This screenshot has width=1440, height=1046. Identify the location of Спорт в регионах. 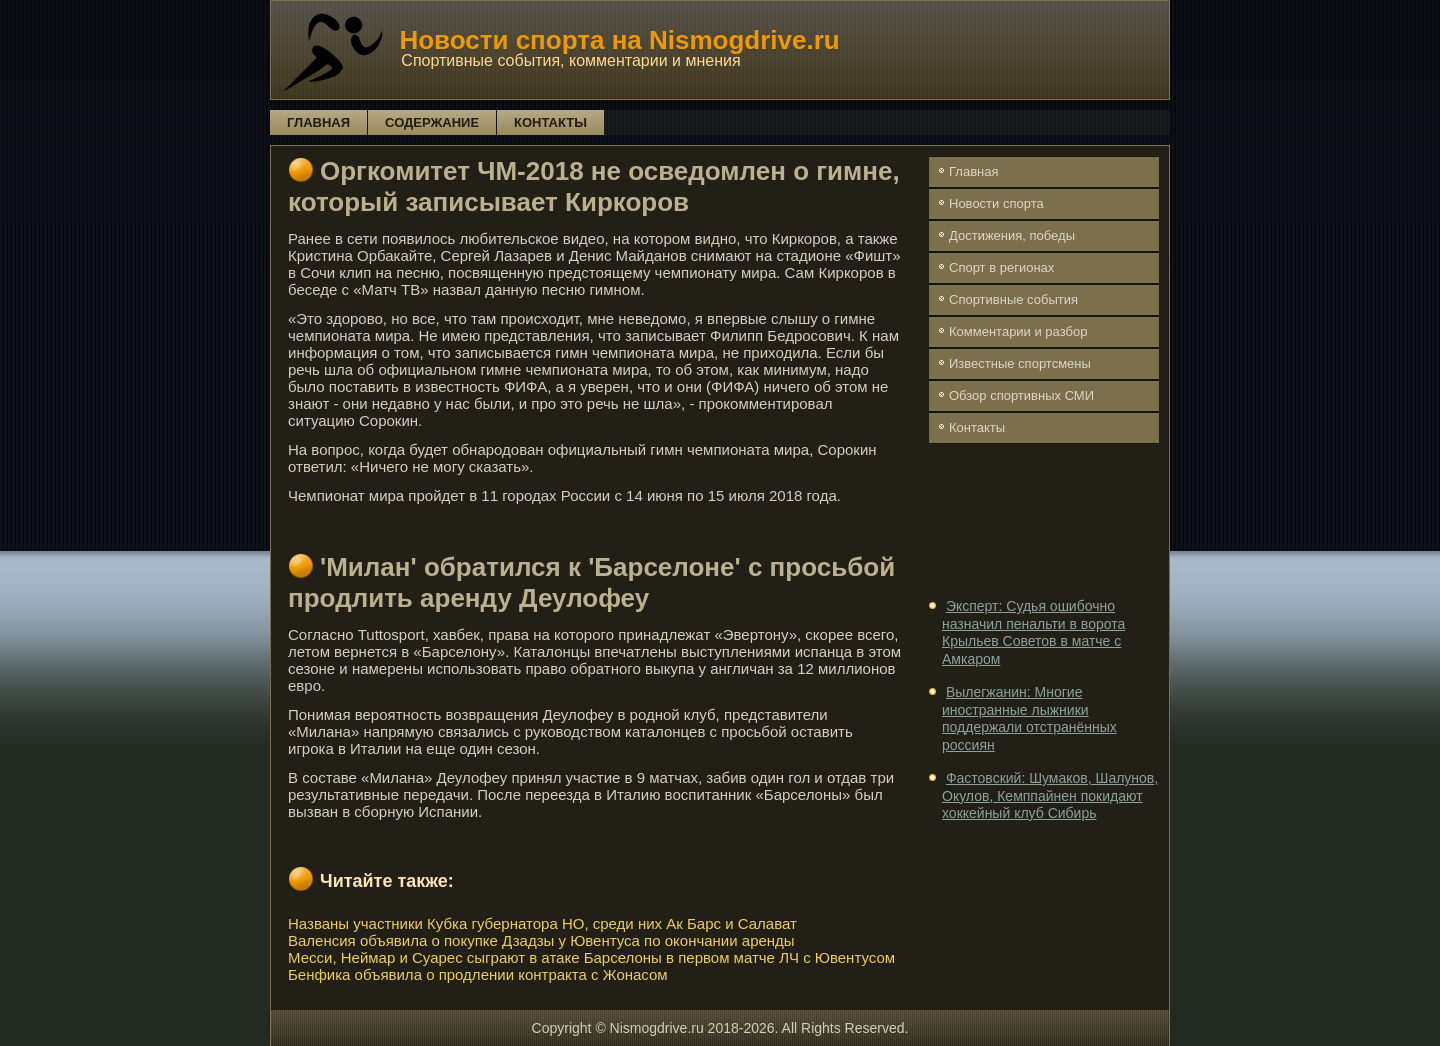
(1001, 267).